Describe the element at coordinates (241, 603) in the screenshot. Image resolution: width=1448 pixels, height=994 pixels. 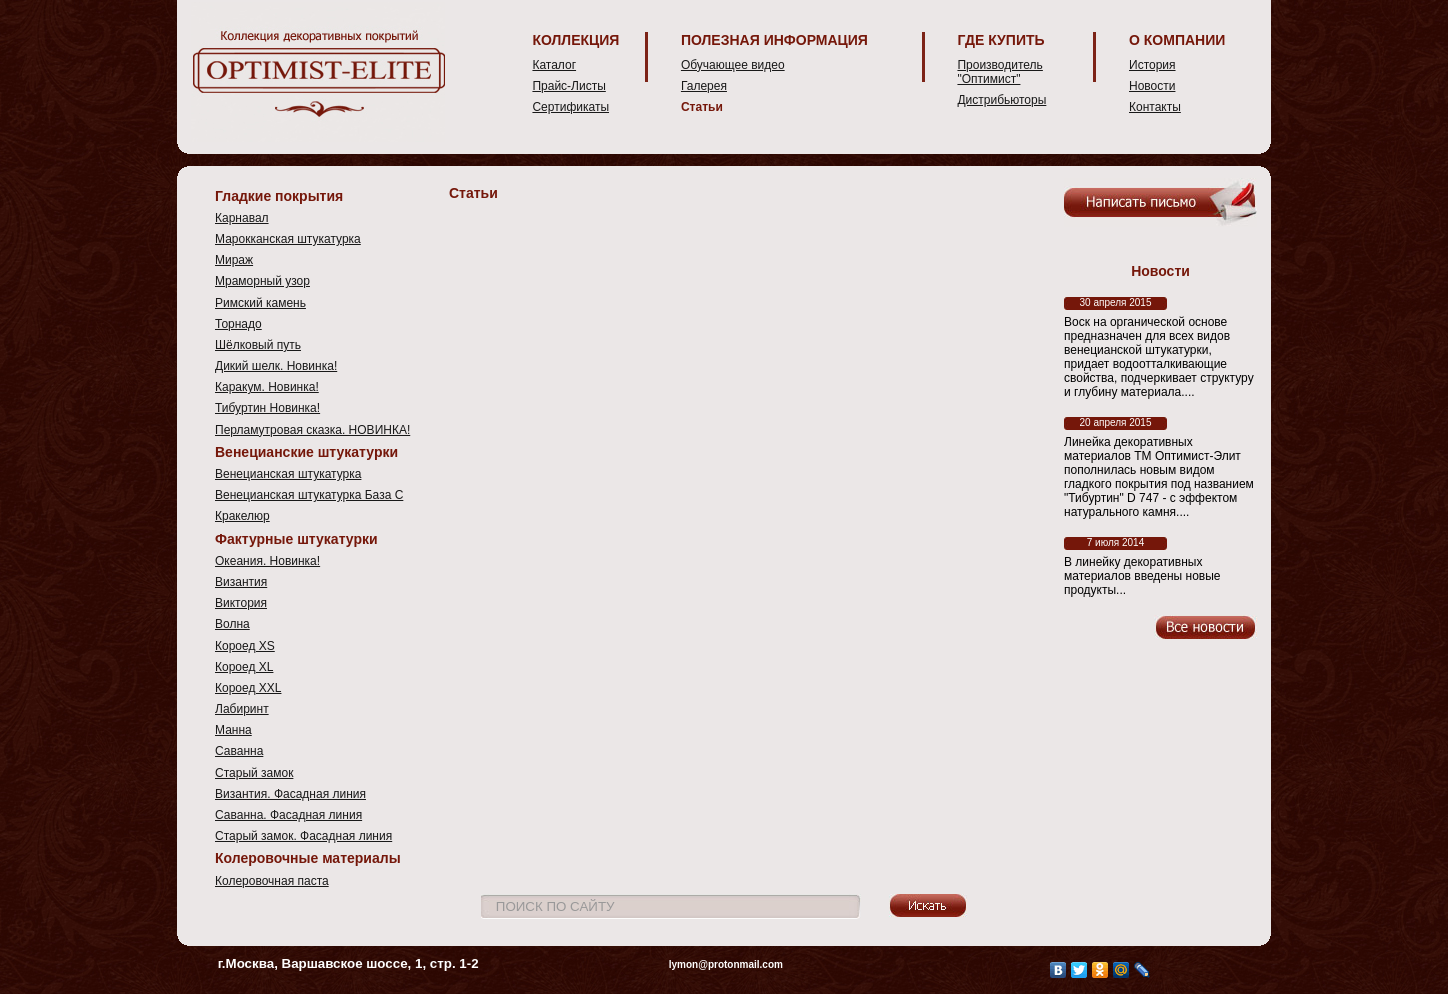
I see `Виктория` at that location.